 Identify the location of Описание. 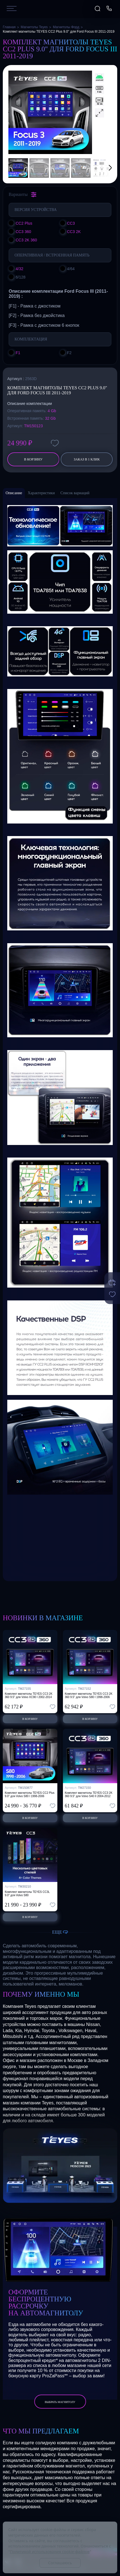
(14, 493).